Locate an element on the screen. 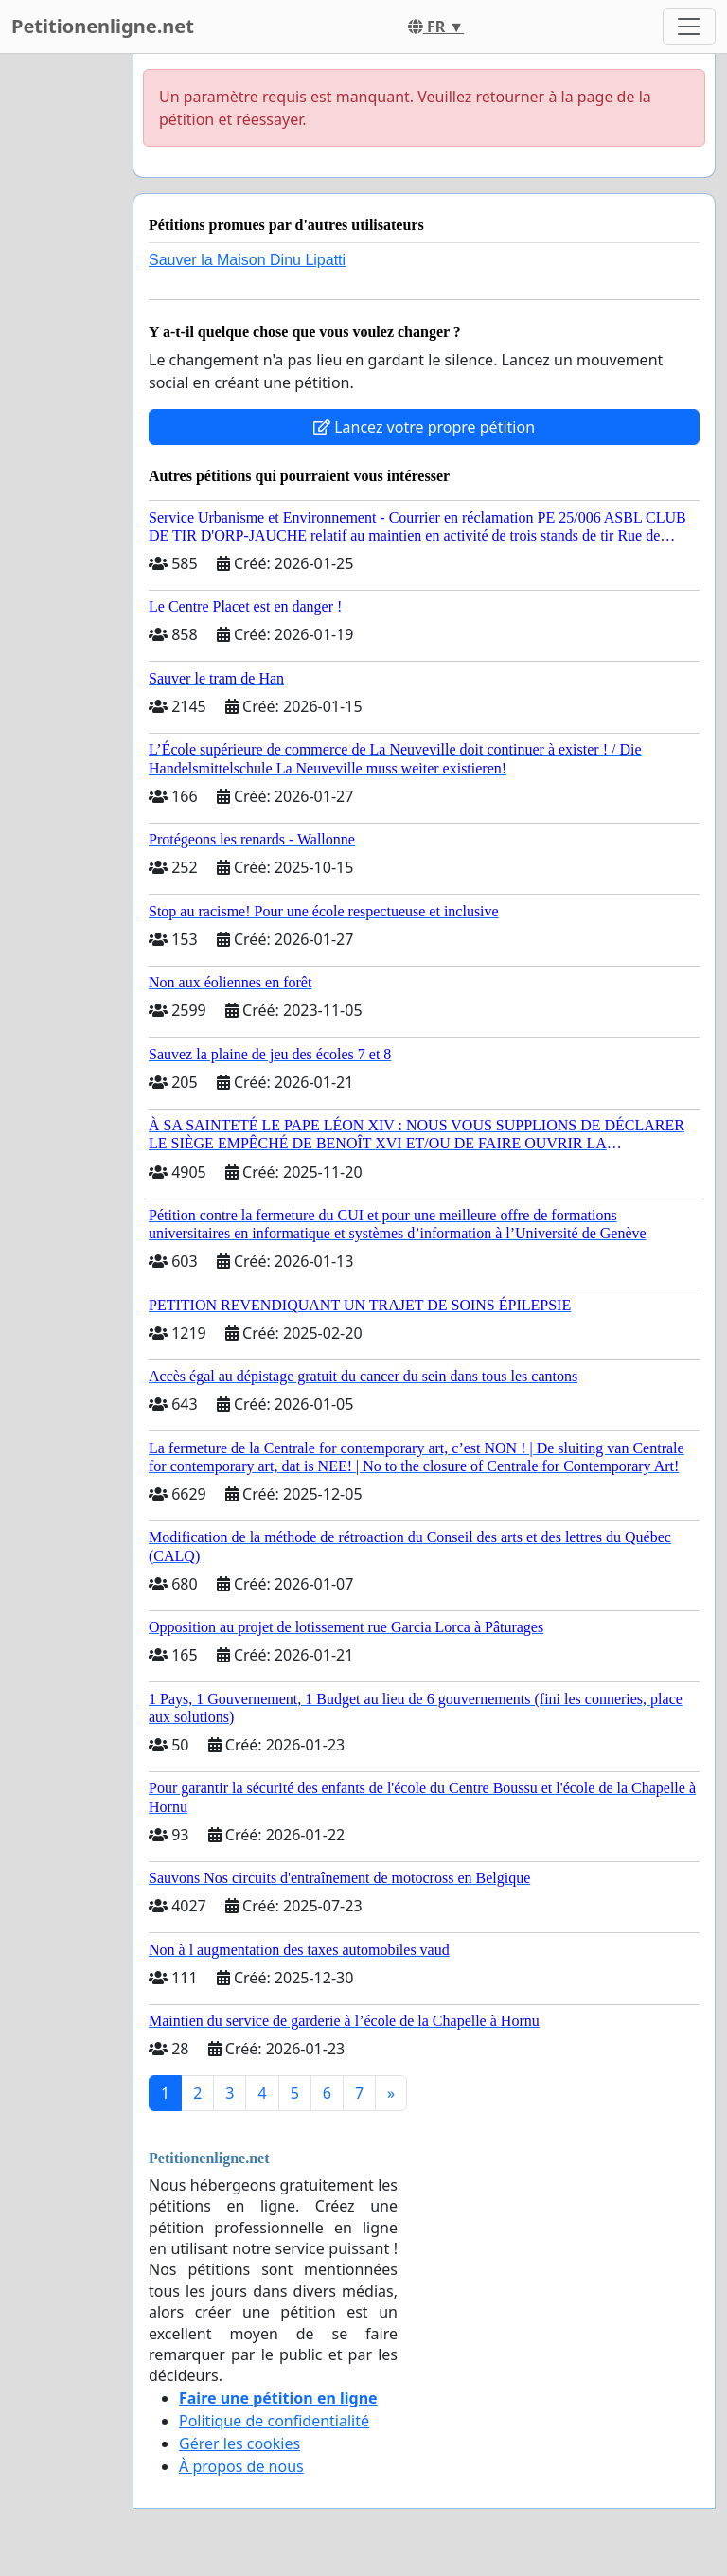 This screenshot has height=2576, width=727. À propos de nous is located at coordinates (241, 2466).